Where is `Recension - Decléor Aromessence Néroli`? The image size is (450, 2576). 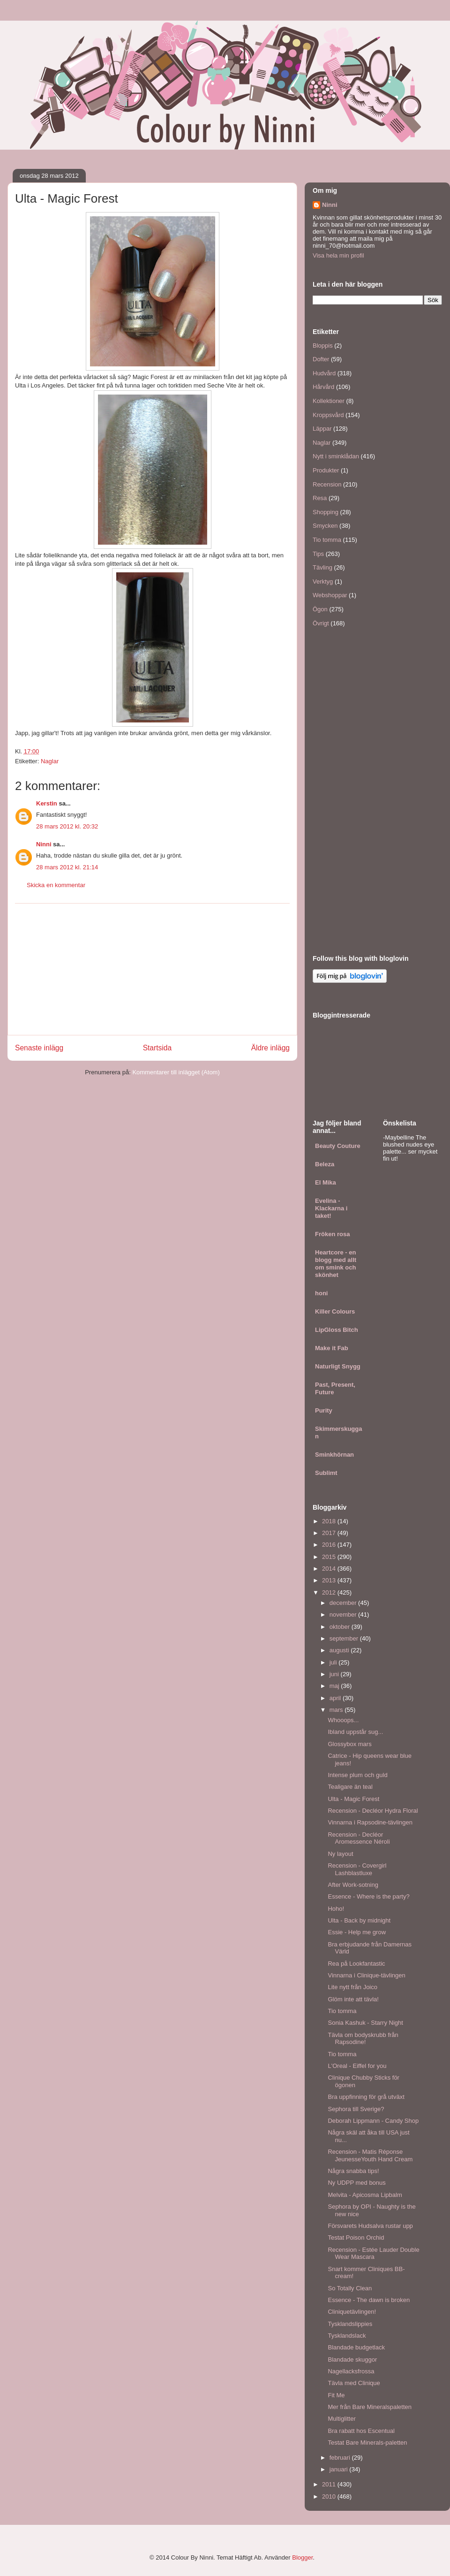
Recension - Decléor Aromessence Néroli is located at coordinates (359, 1838).